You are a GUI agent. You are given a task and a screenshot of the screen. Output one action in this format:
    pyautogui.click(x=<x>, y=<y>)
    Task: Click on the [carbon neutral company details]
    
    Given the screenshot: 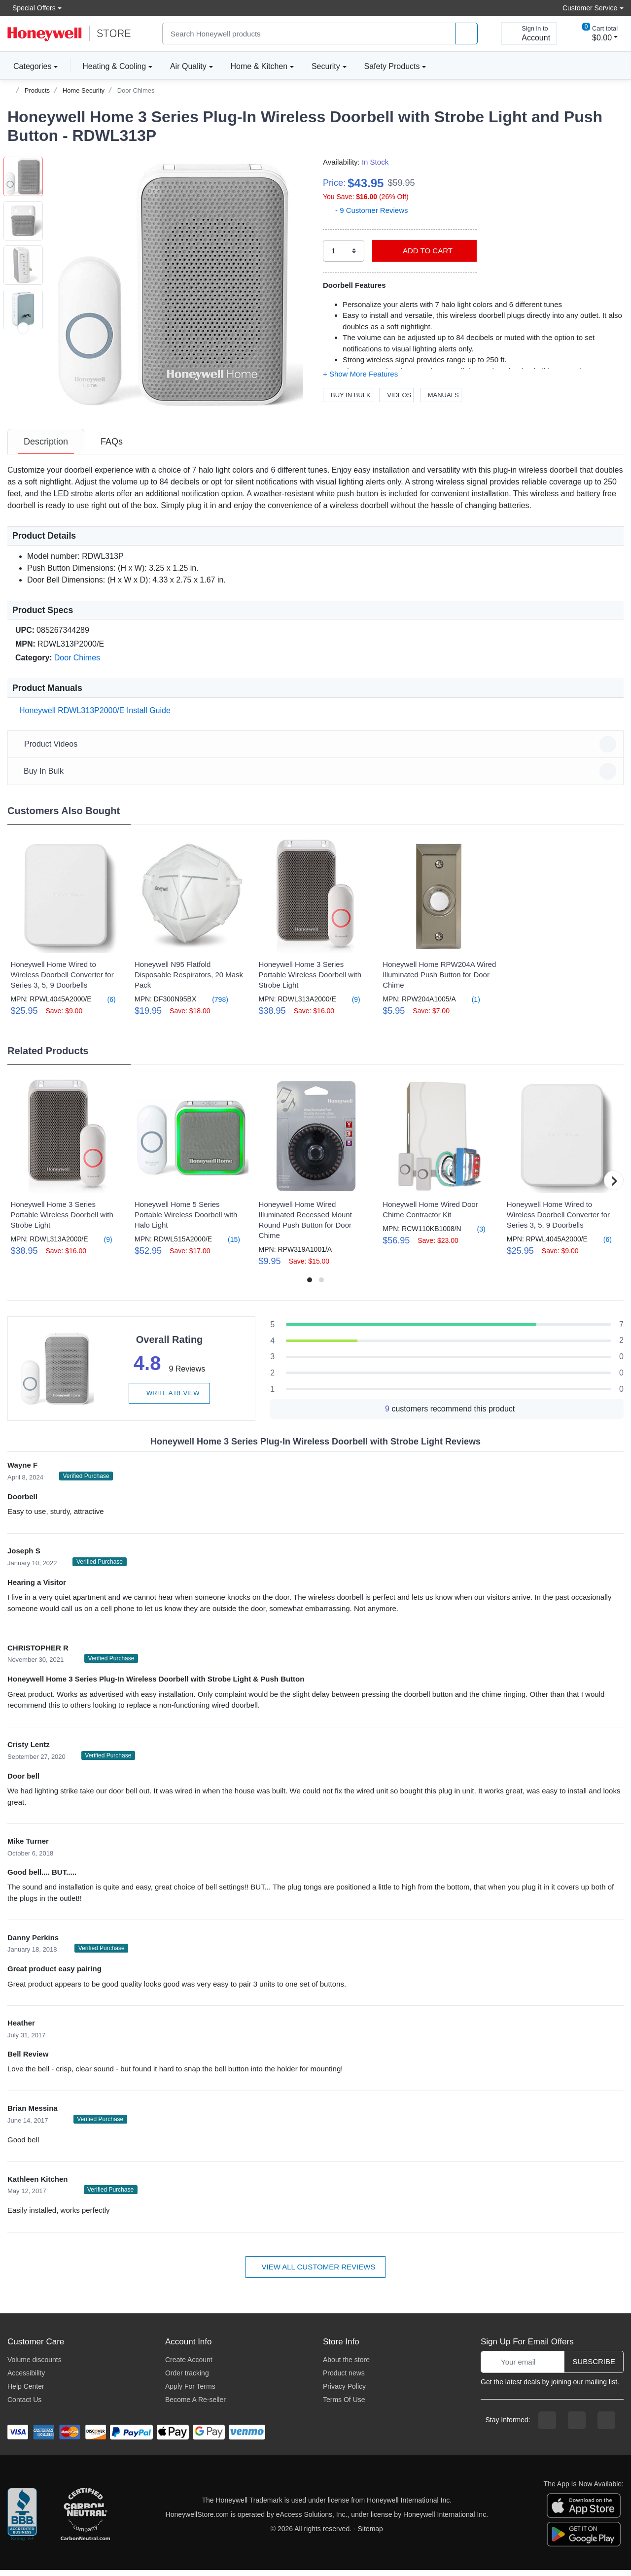 What is the action you would take?
    pyautogui.click(x=85, y=2521)
    